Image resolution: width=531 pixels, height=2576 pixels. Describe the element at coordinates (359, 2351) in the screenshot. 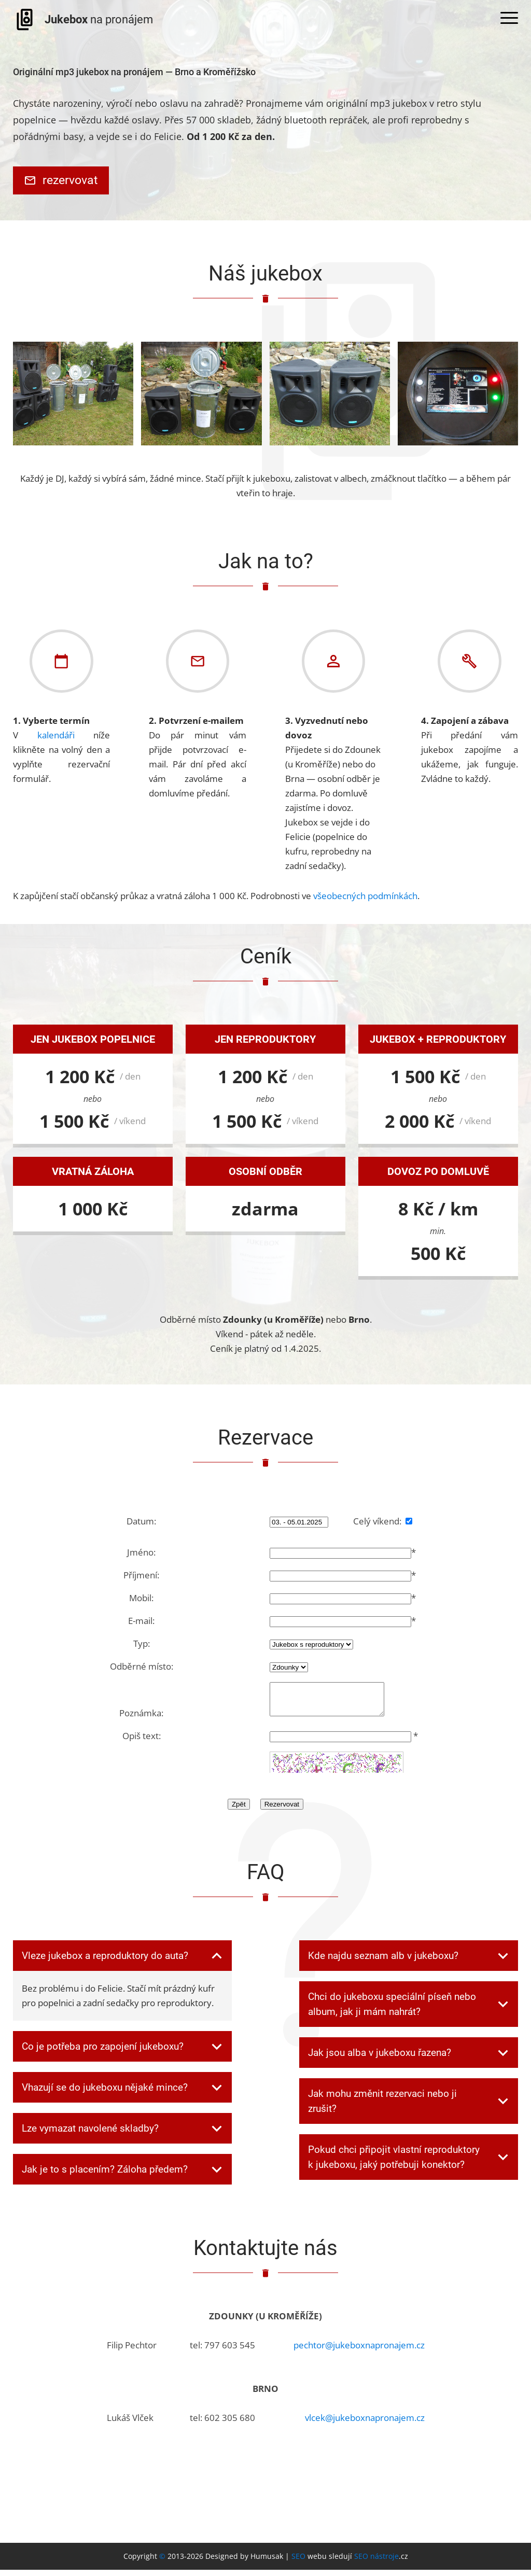

I see `pechtor@jukeboxnapronajem.cz` at that location.